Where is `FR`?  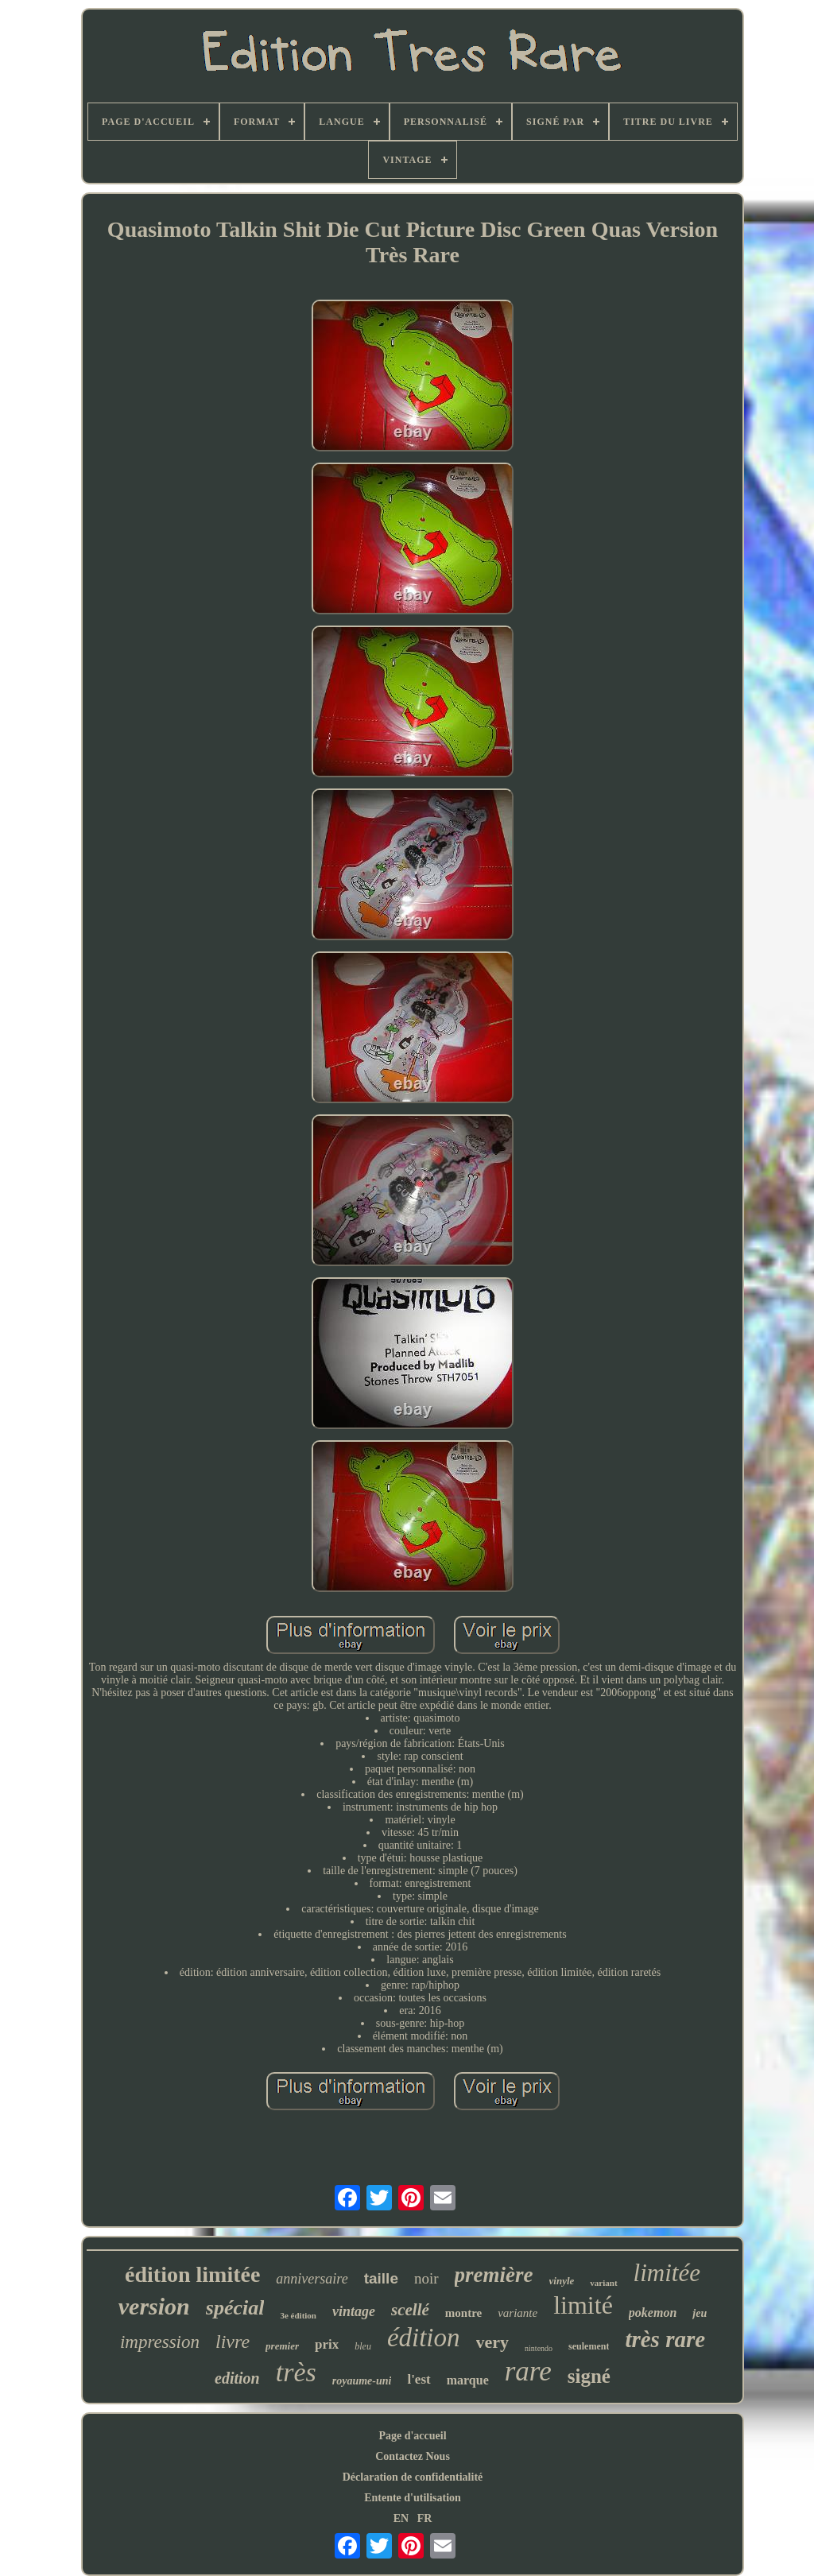
FR is located at coordinates (424, 2518).